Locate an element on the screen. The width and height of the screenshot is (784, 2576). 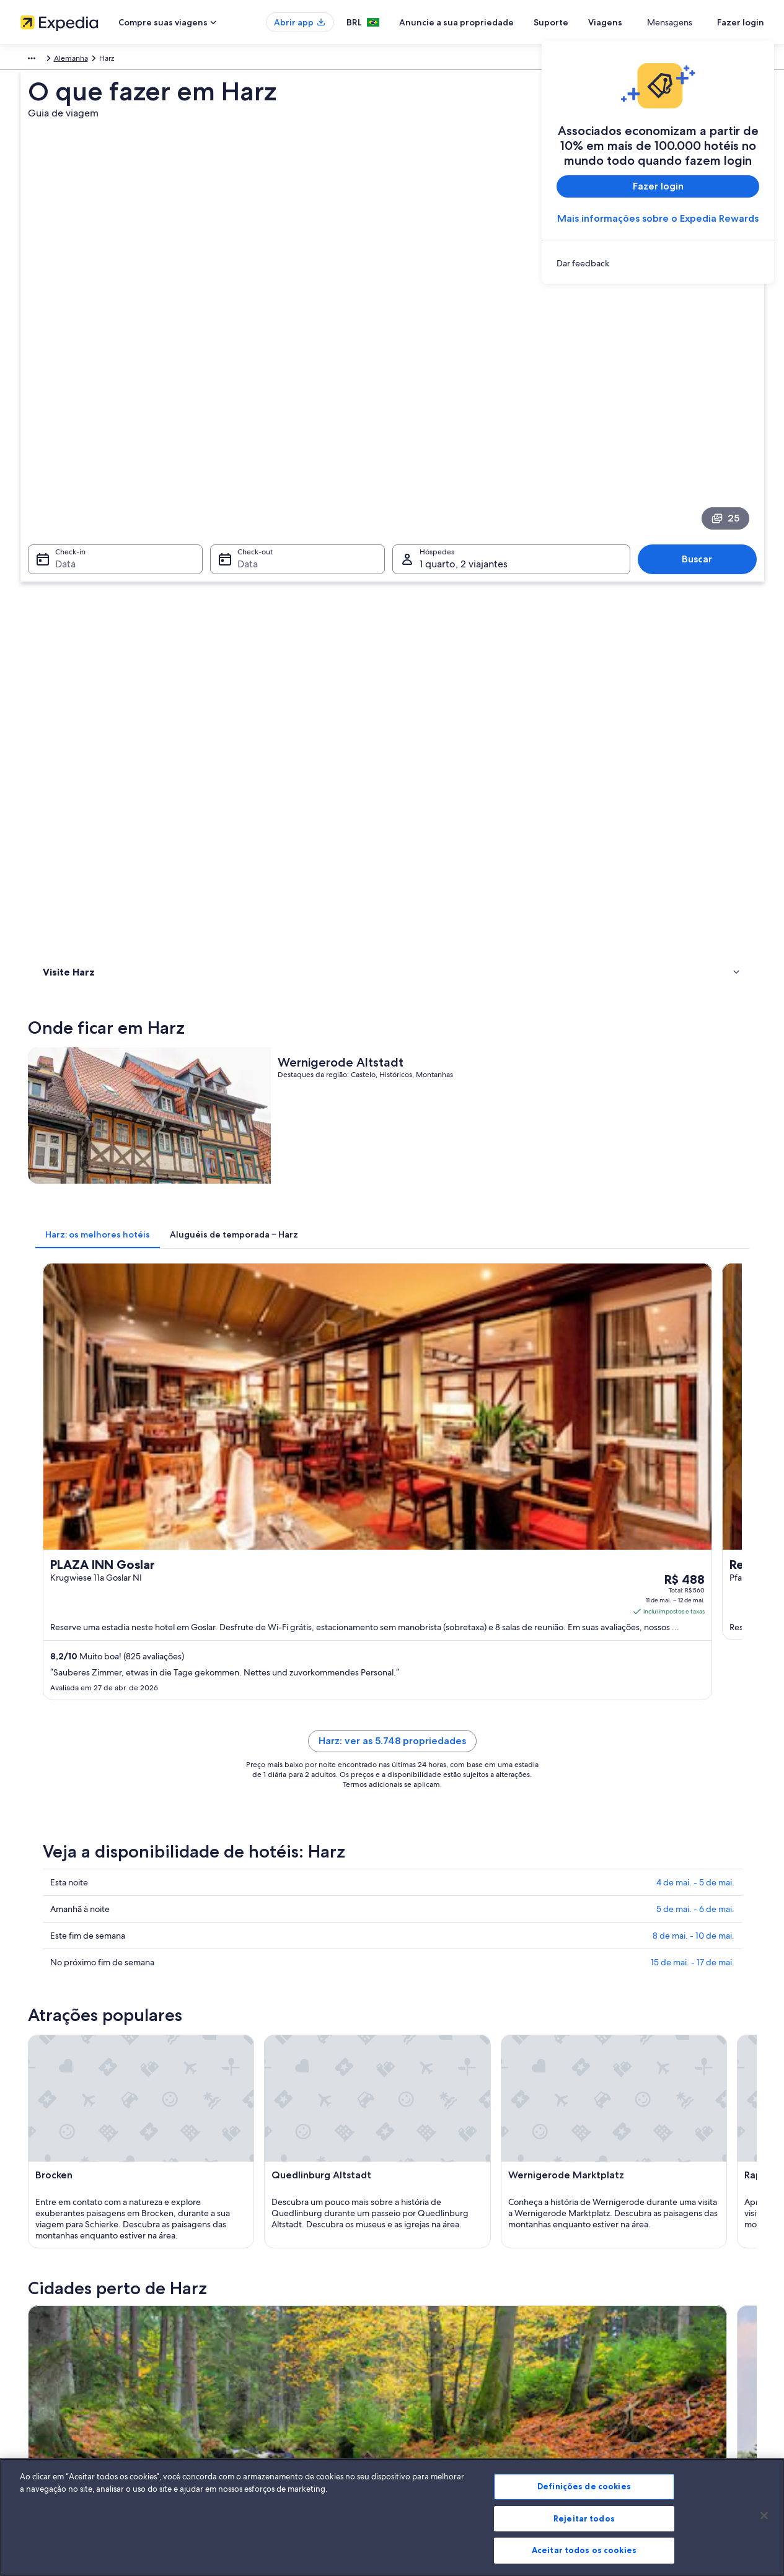
Harz: ver as 5.748 propriedades is located at coordinates (483, 1009).